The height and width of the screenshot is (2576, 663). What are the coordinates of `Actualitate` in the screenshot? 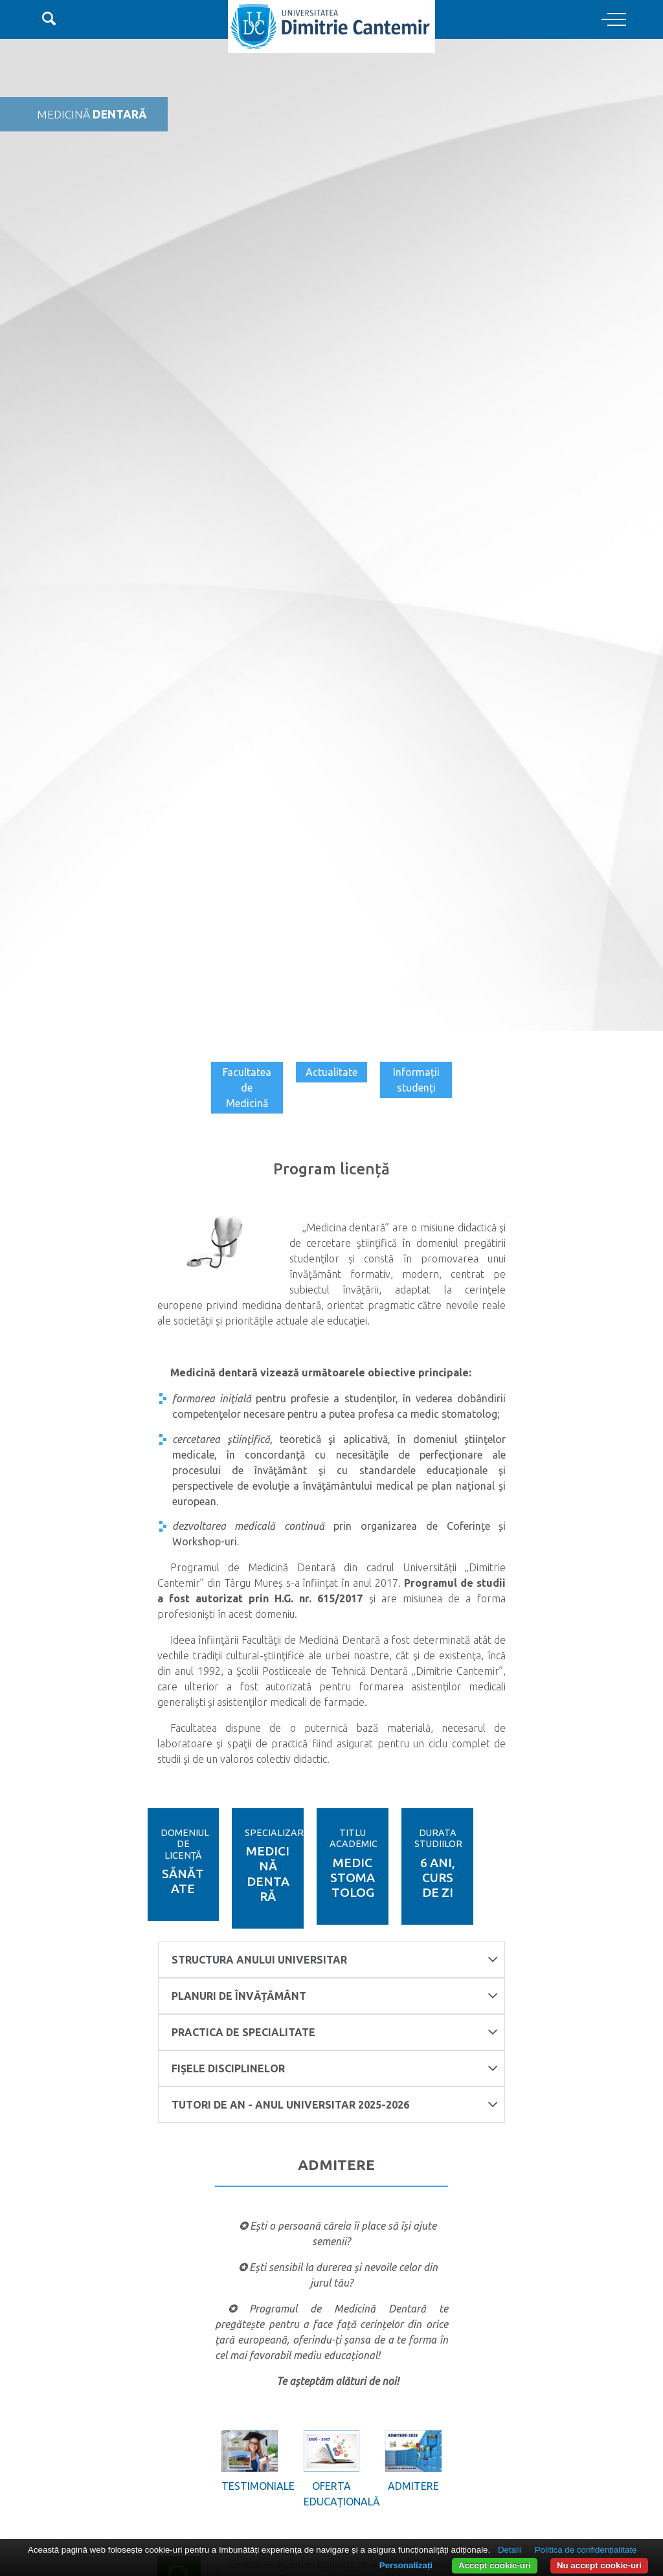 It's located at (331, 1072).